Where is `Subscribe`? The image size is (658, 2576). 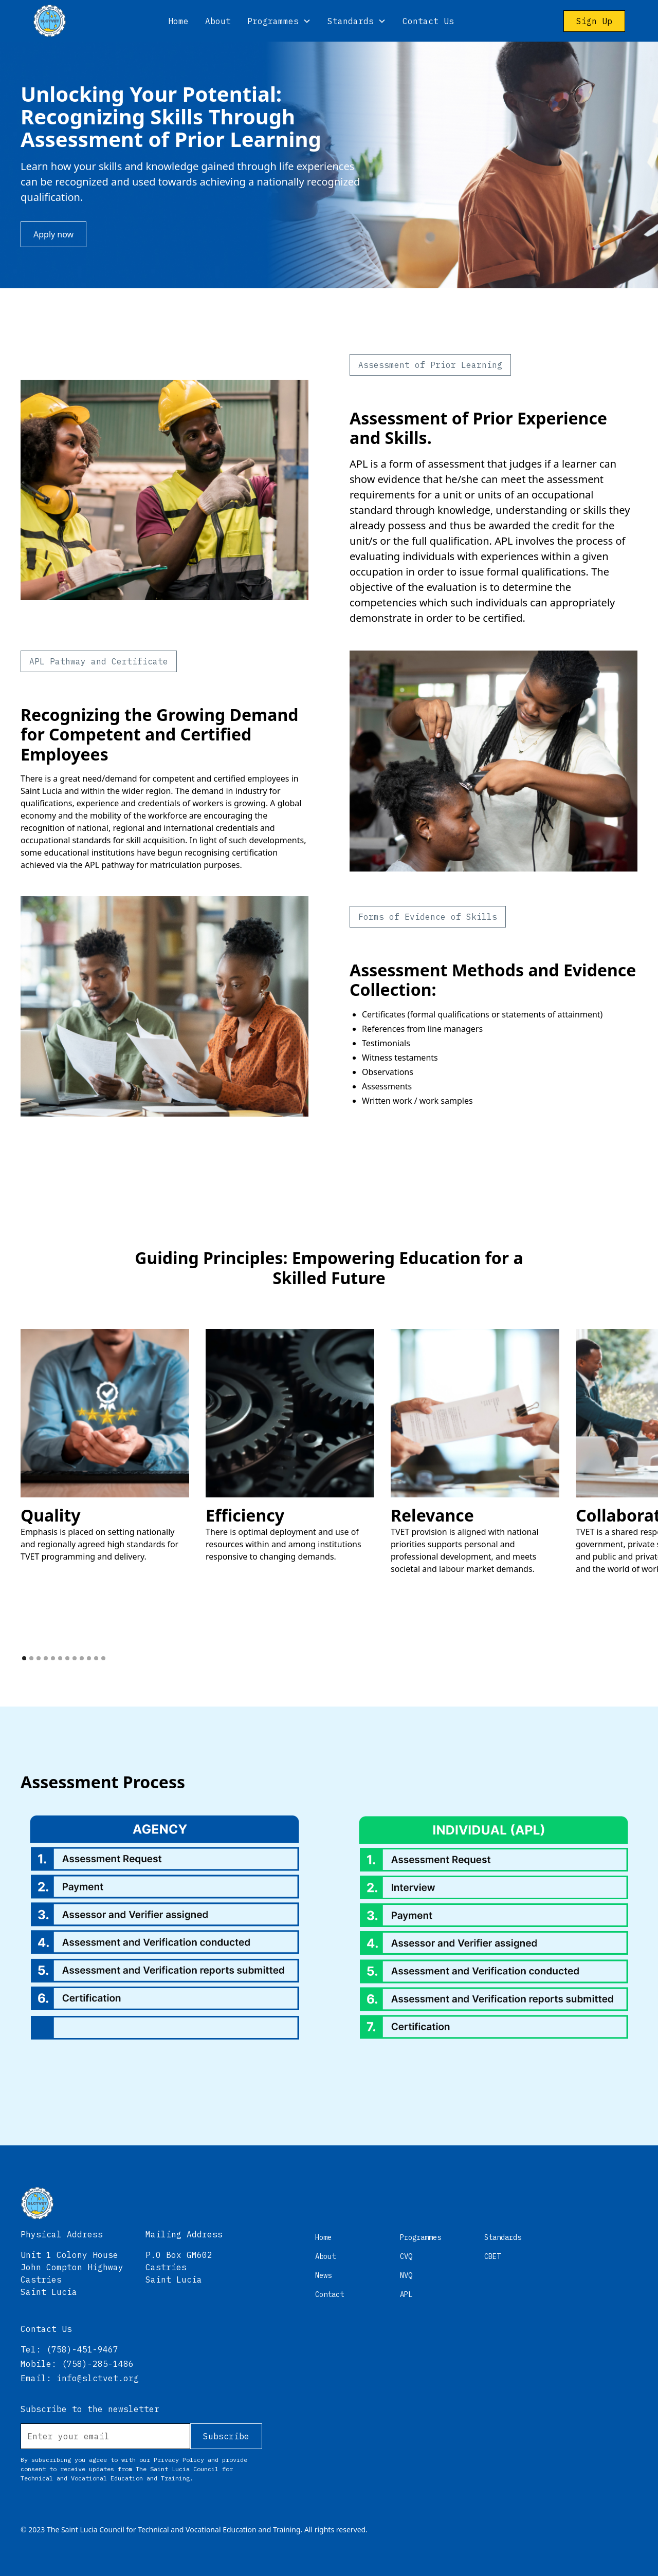
Subscribe is located at coordinates (226, 2436).